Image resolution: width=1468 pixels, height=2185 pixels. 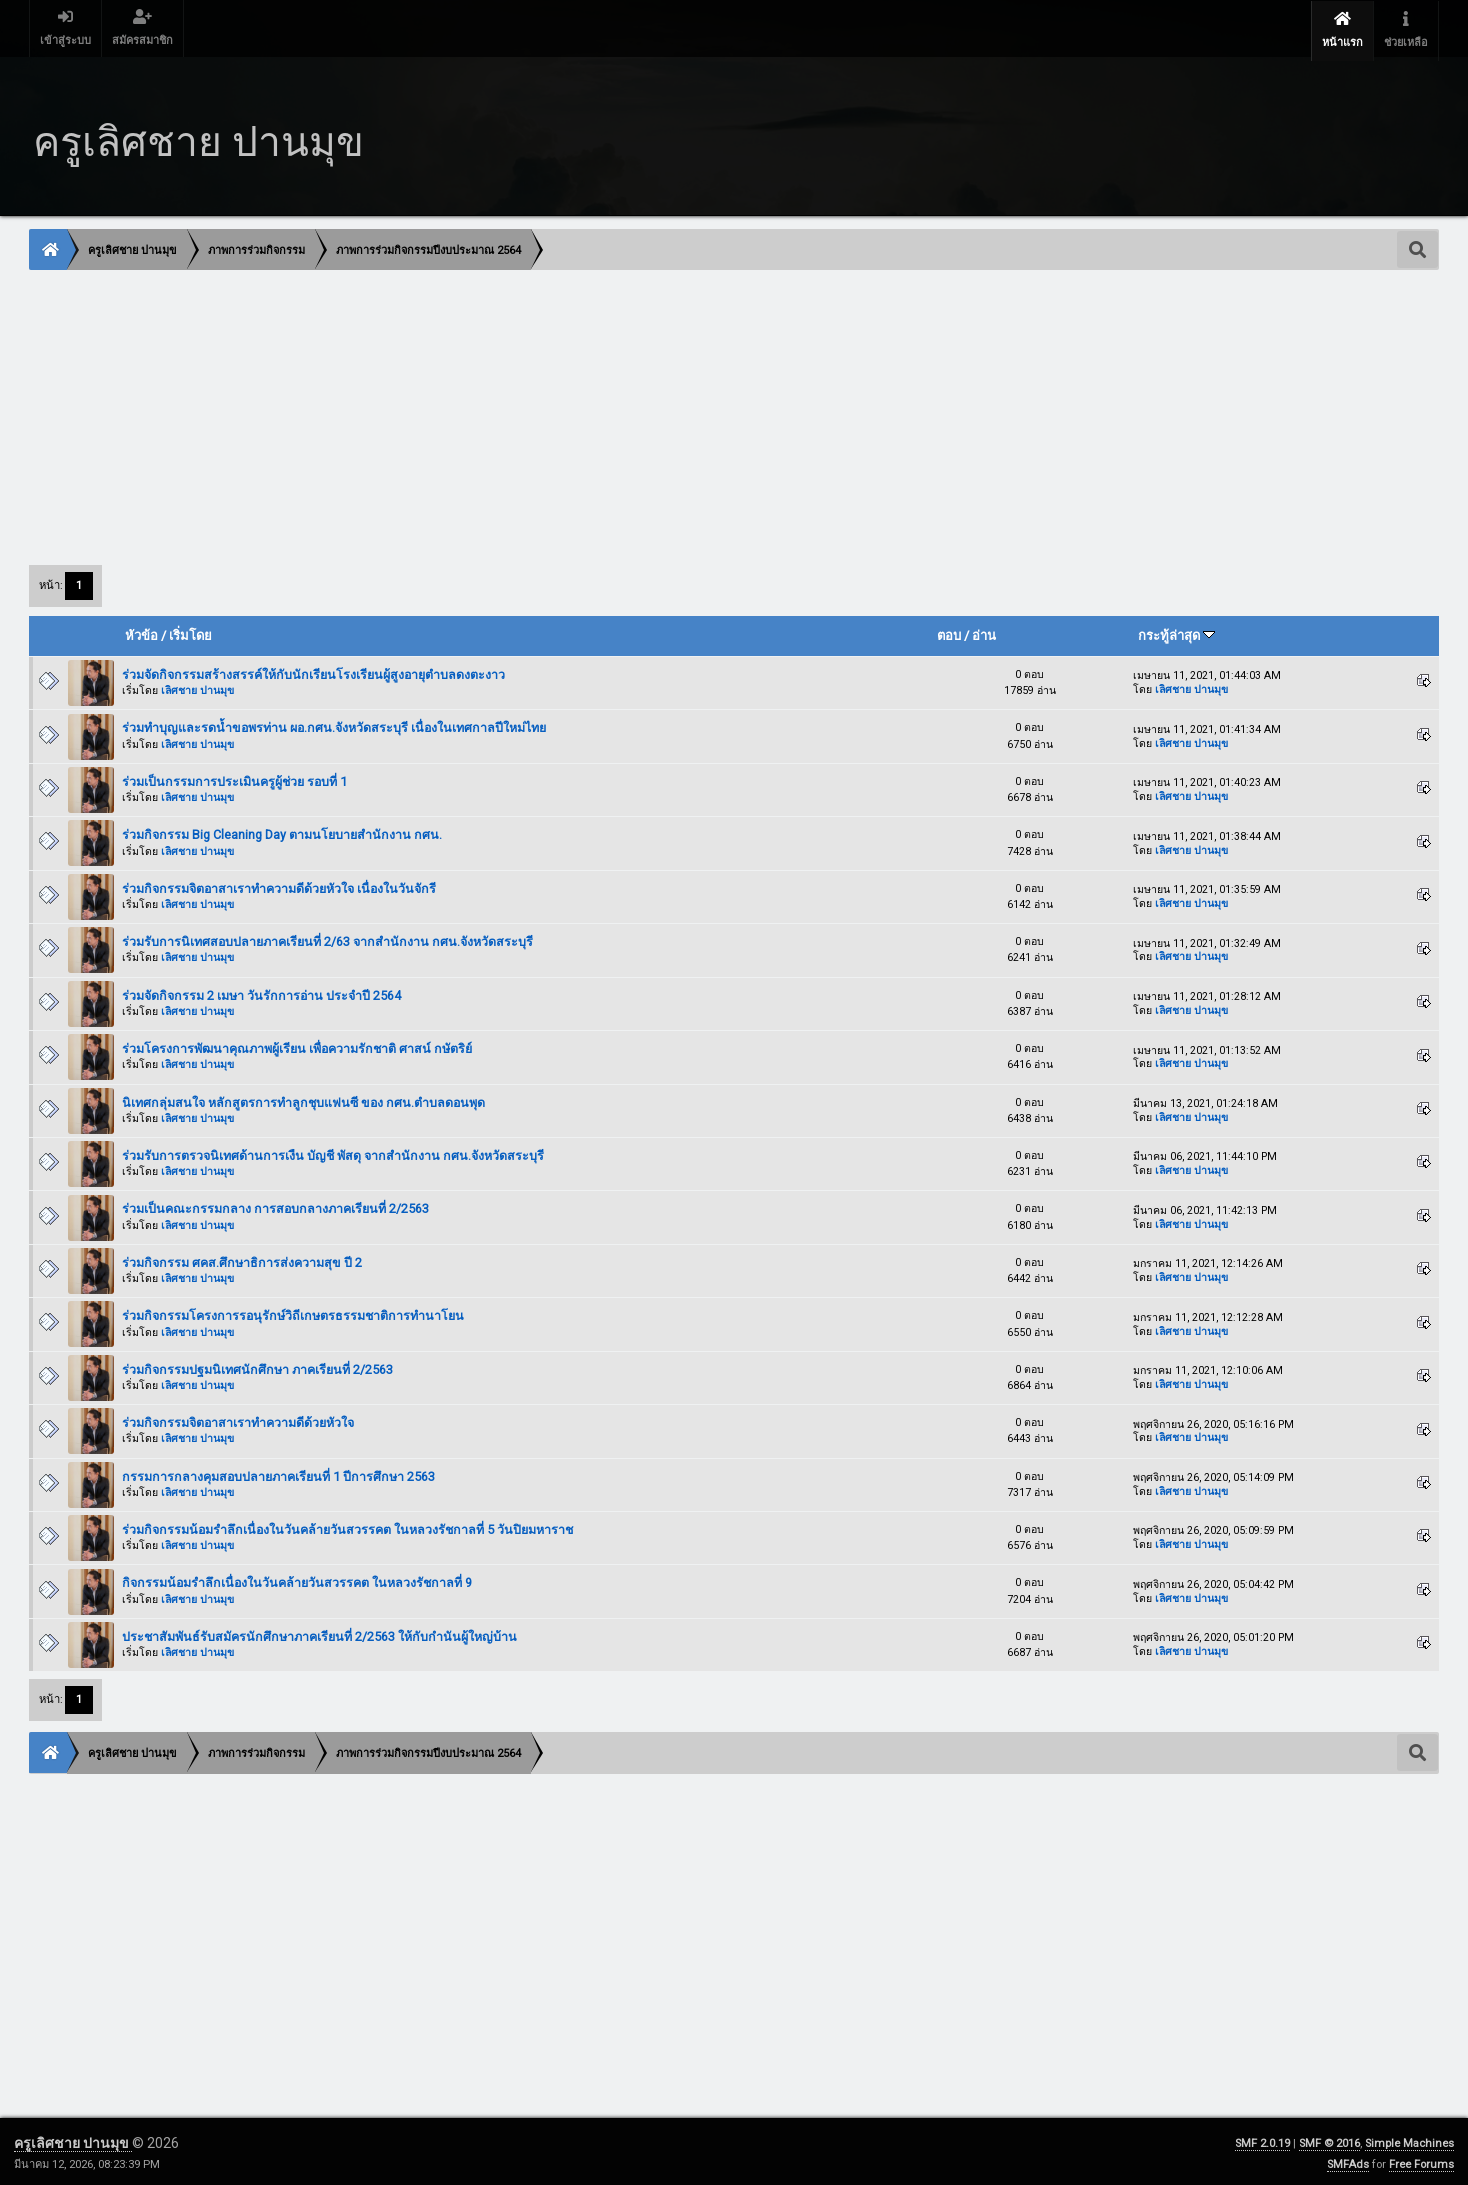 What do you see at coordinates (275, 1205) in the screenshot?
I see `ร่วมเป็นคณะกรรมกลาง การสอบกลางภาคเรียนที่ 2/2563` at bounding box center [275, 1205].